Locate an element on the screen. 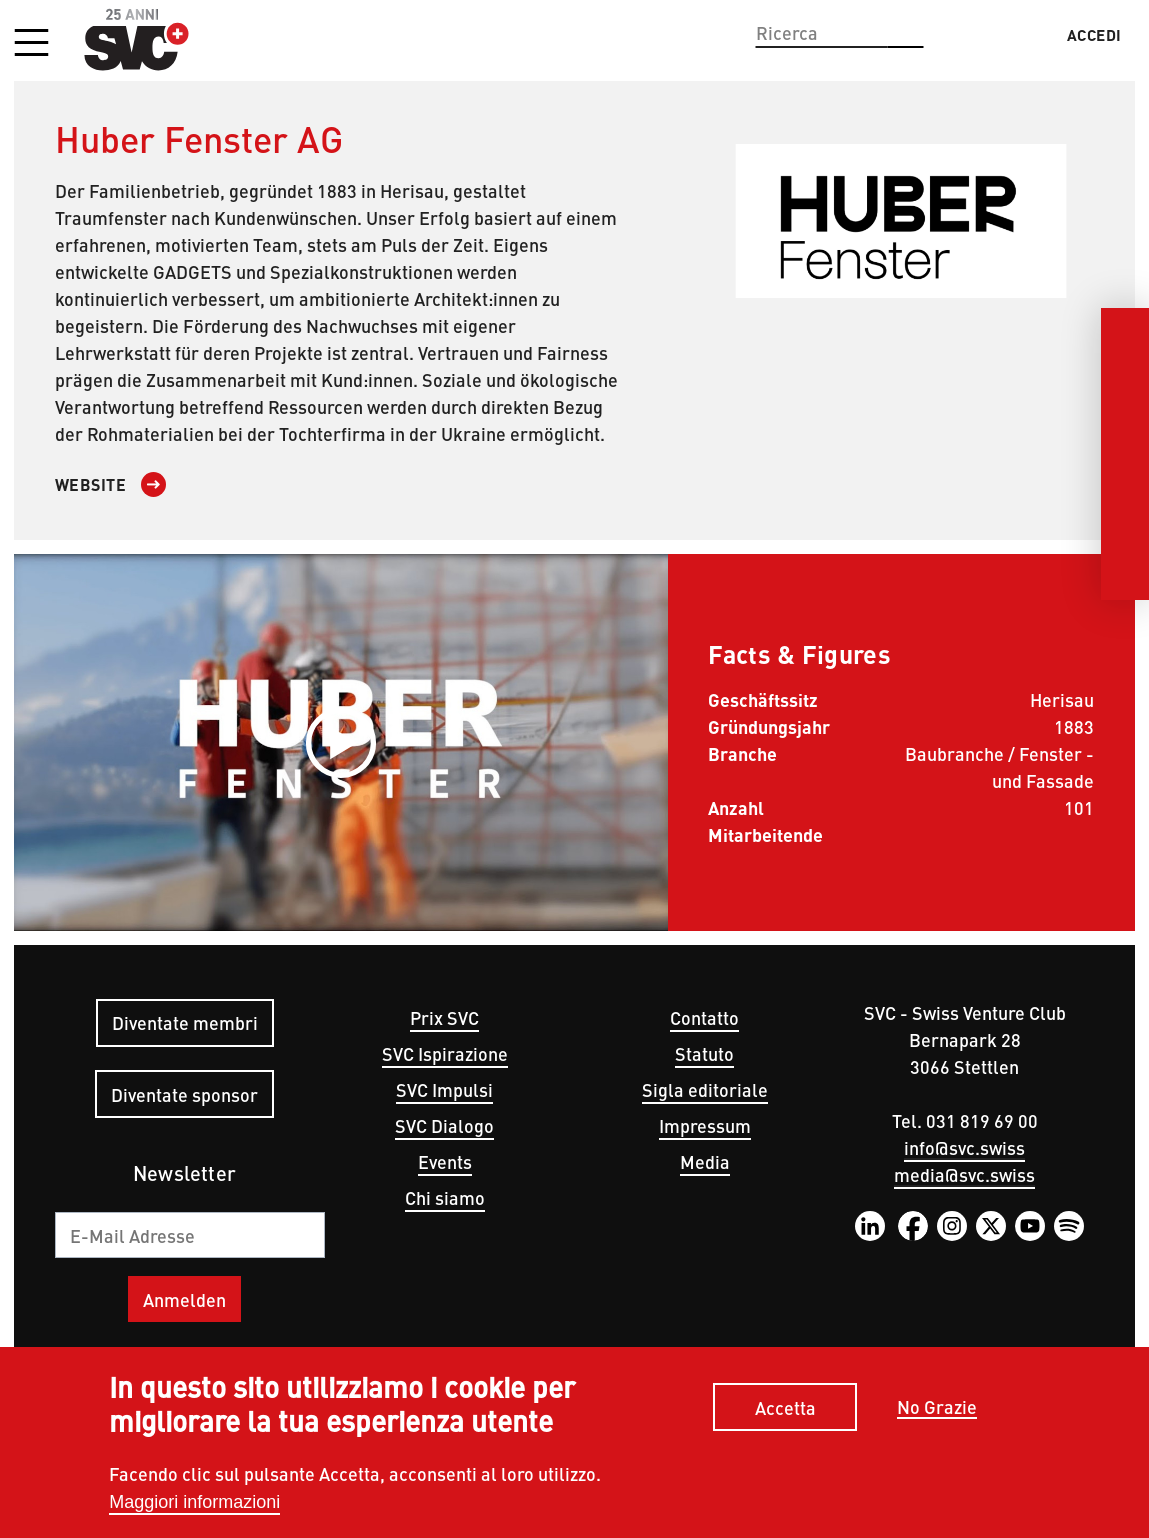  YouTube is located at coordinates (1030, 1226).